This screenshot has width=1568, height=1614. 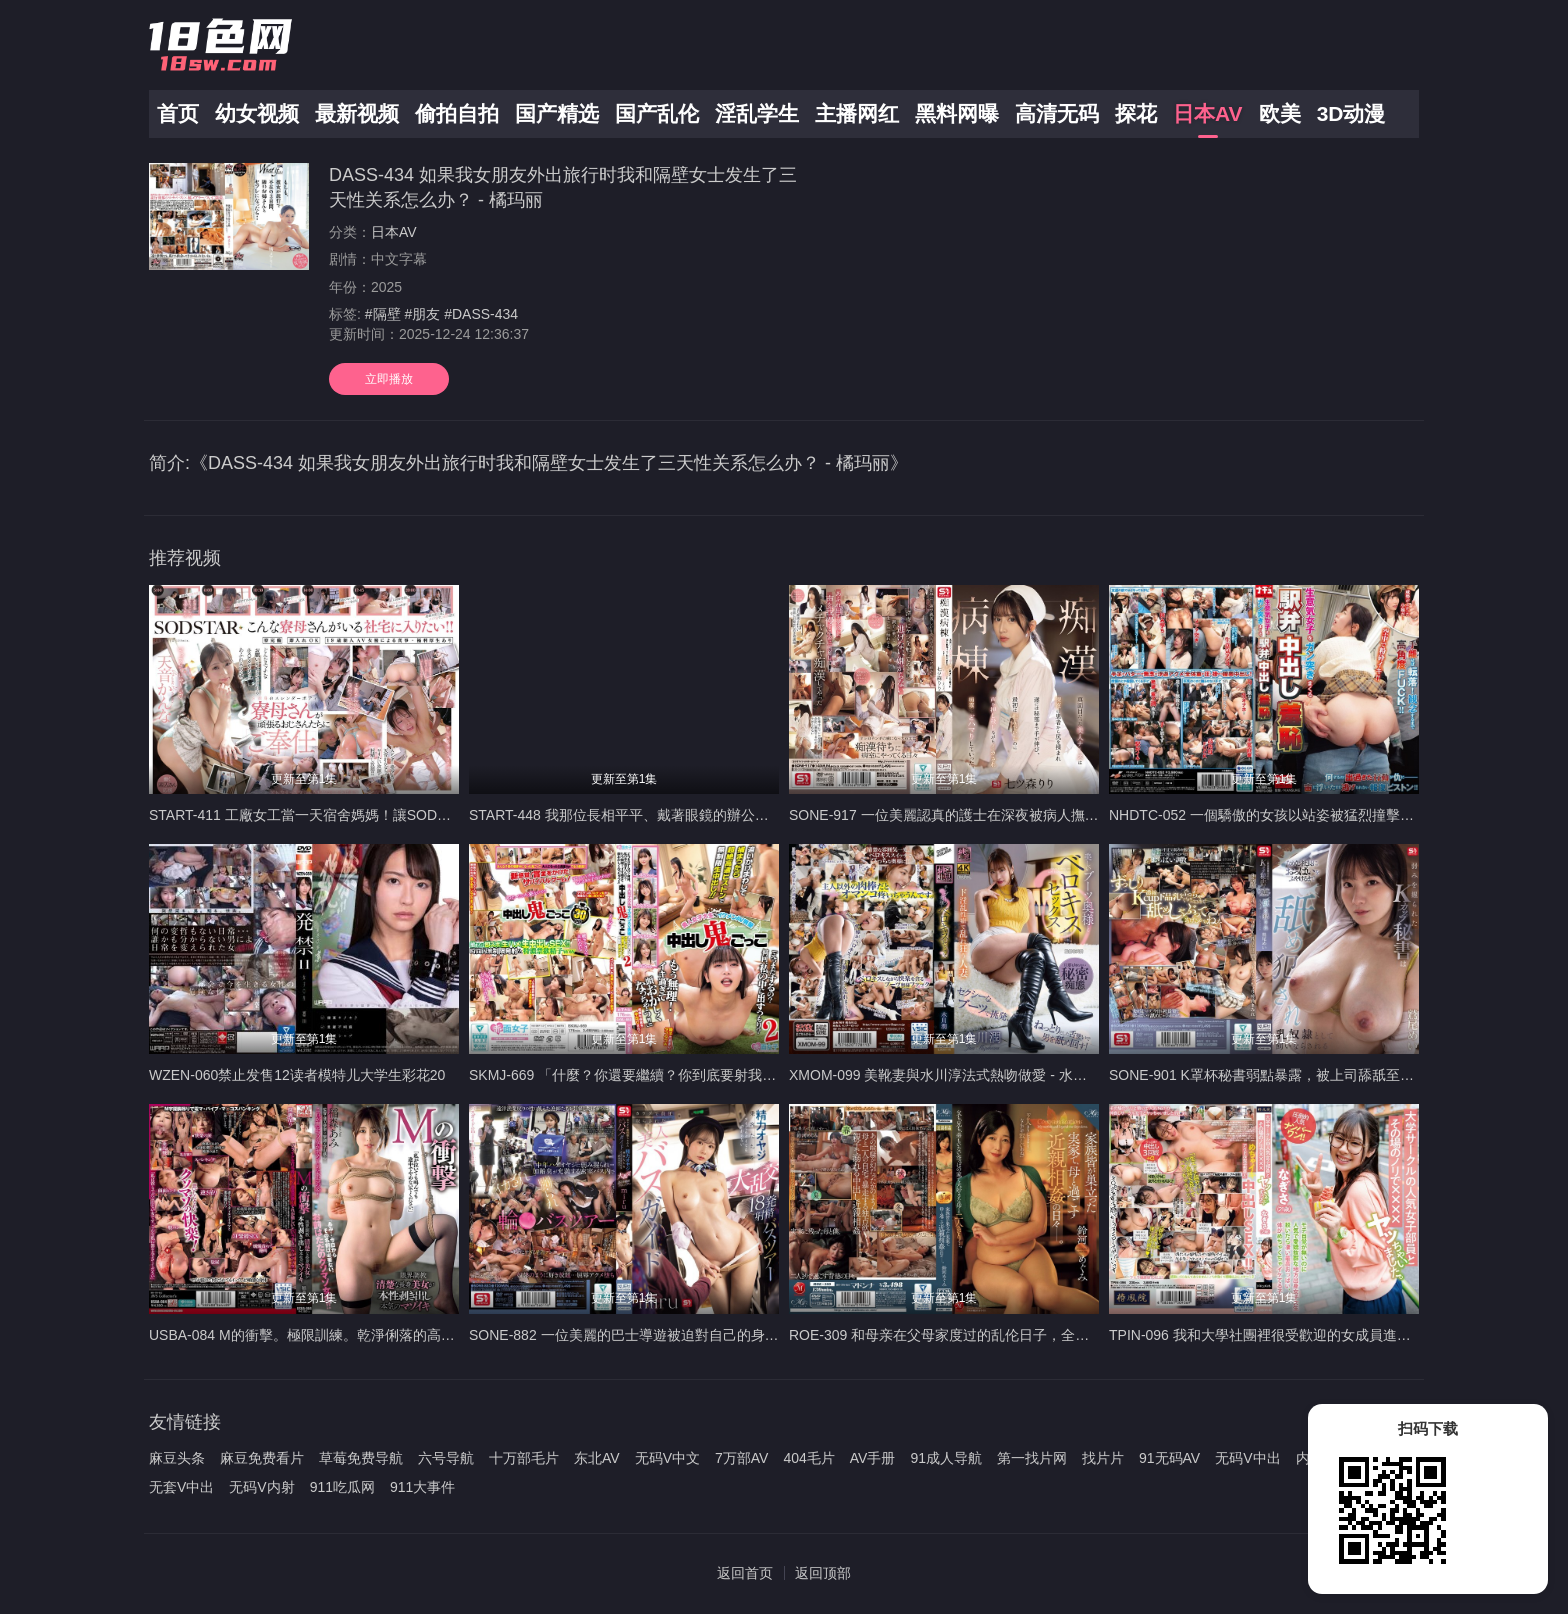 What do you see at coordinates (1169, 1458) in the screenshot?
I see `91无码AV` at bounding box center [1169, 1458].